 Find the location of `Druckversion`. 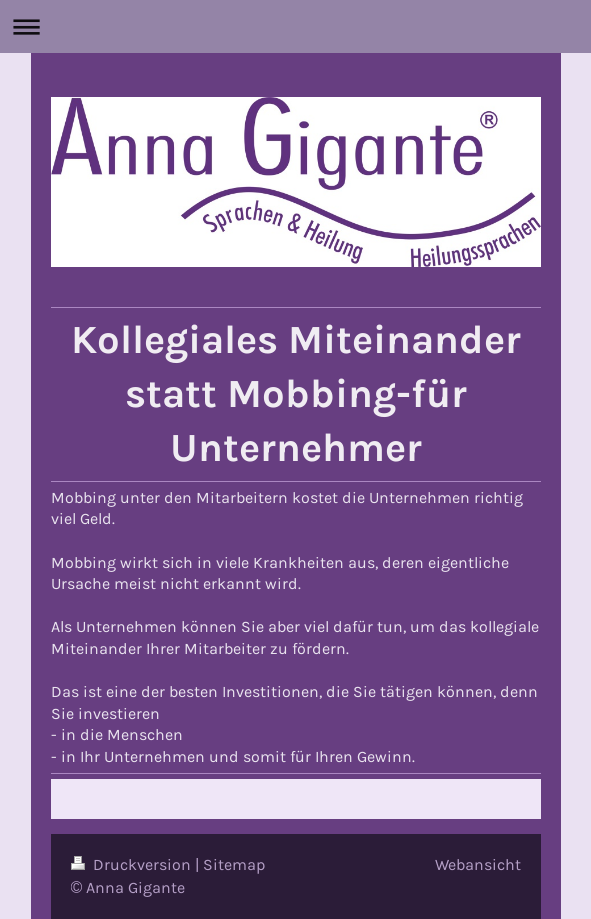

Druckversion is located at coordinates (133, 864).